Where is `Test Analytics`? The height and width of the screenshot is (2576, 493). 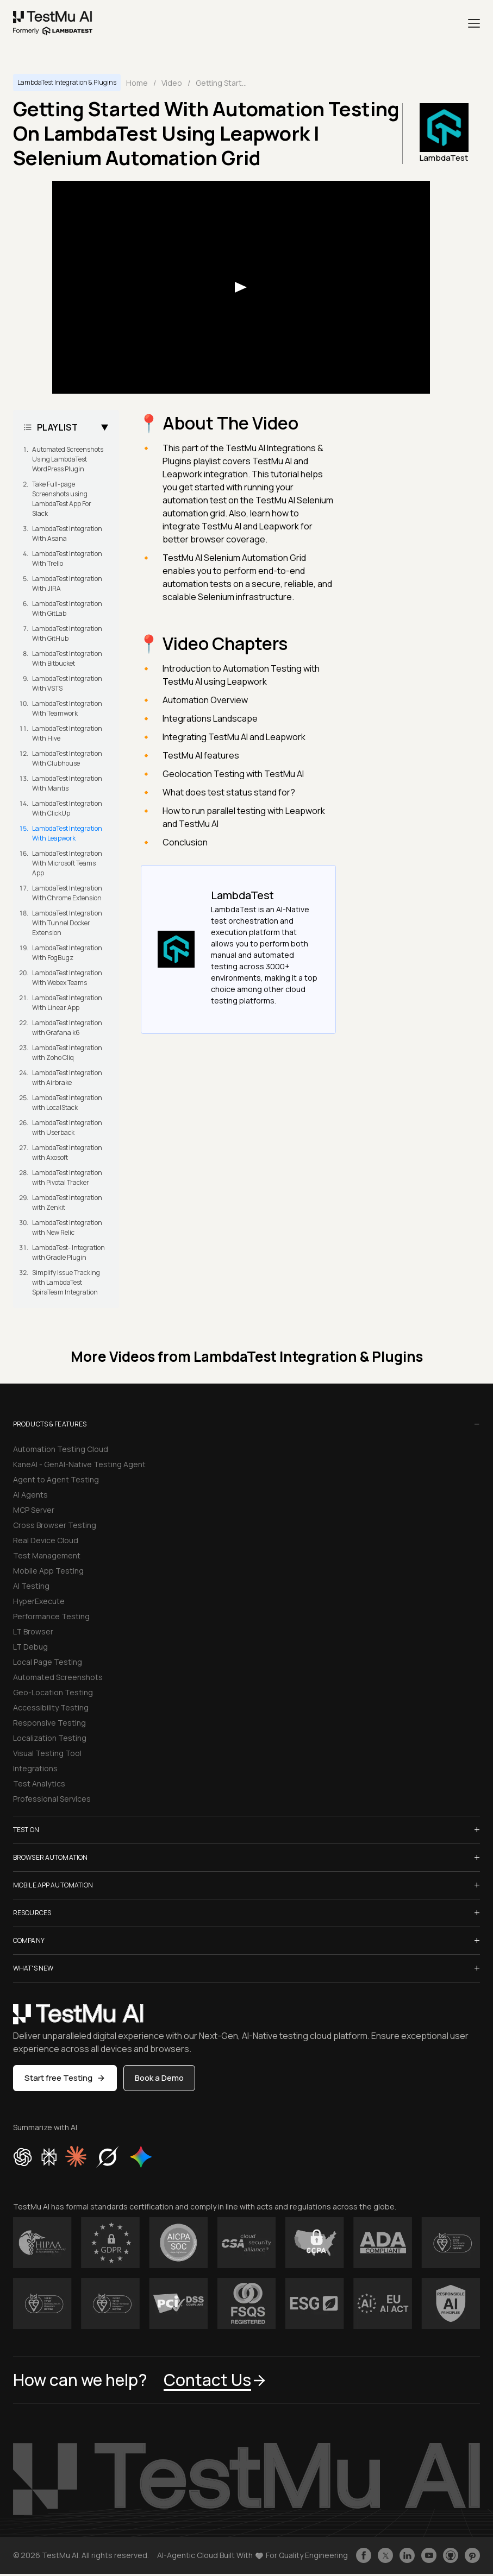 Test Analytics is located at coordinates (39, 1783).